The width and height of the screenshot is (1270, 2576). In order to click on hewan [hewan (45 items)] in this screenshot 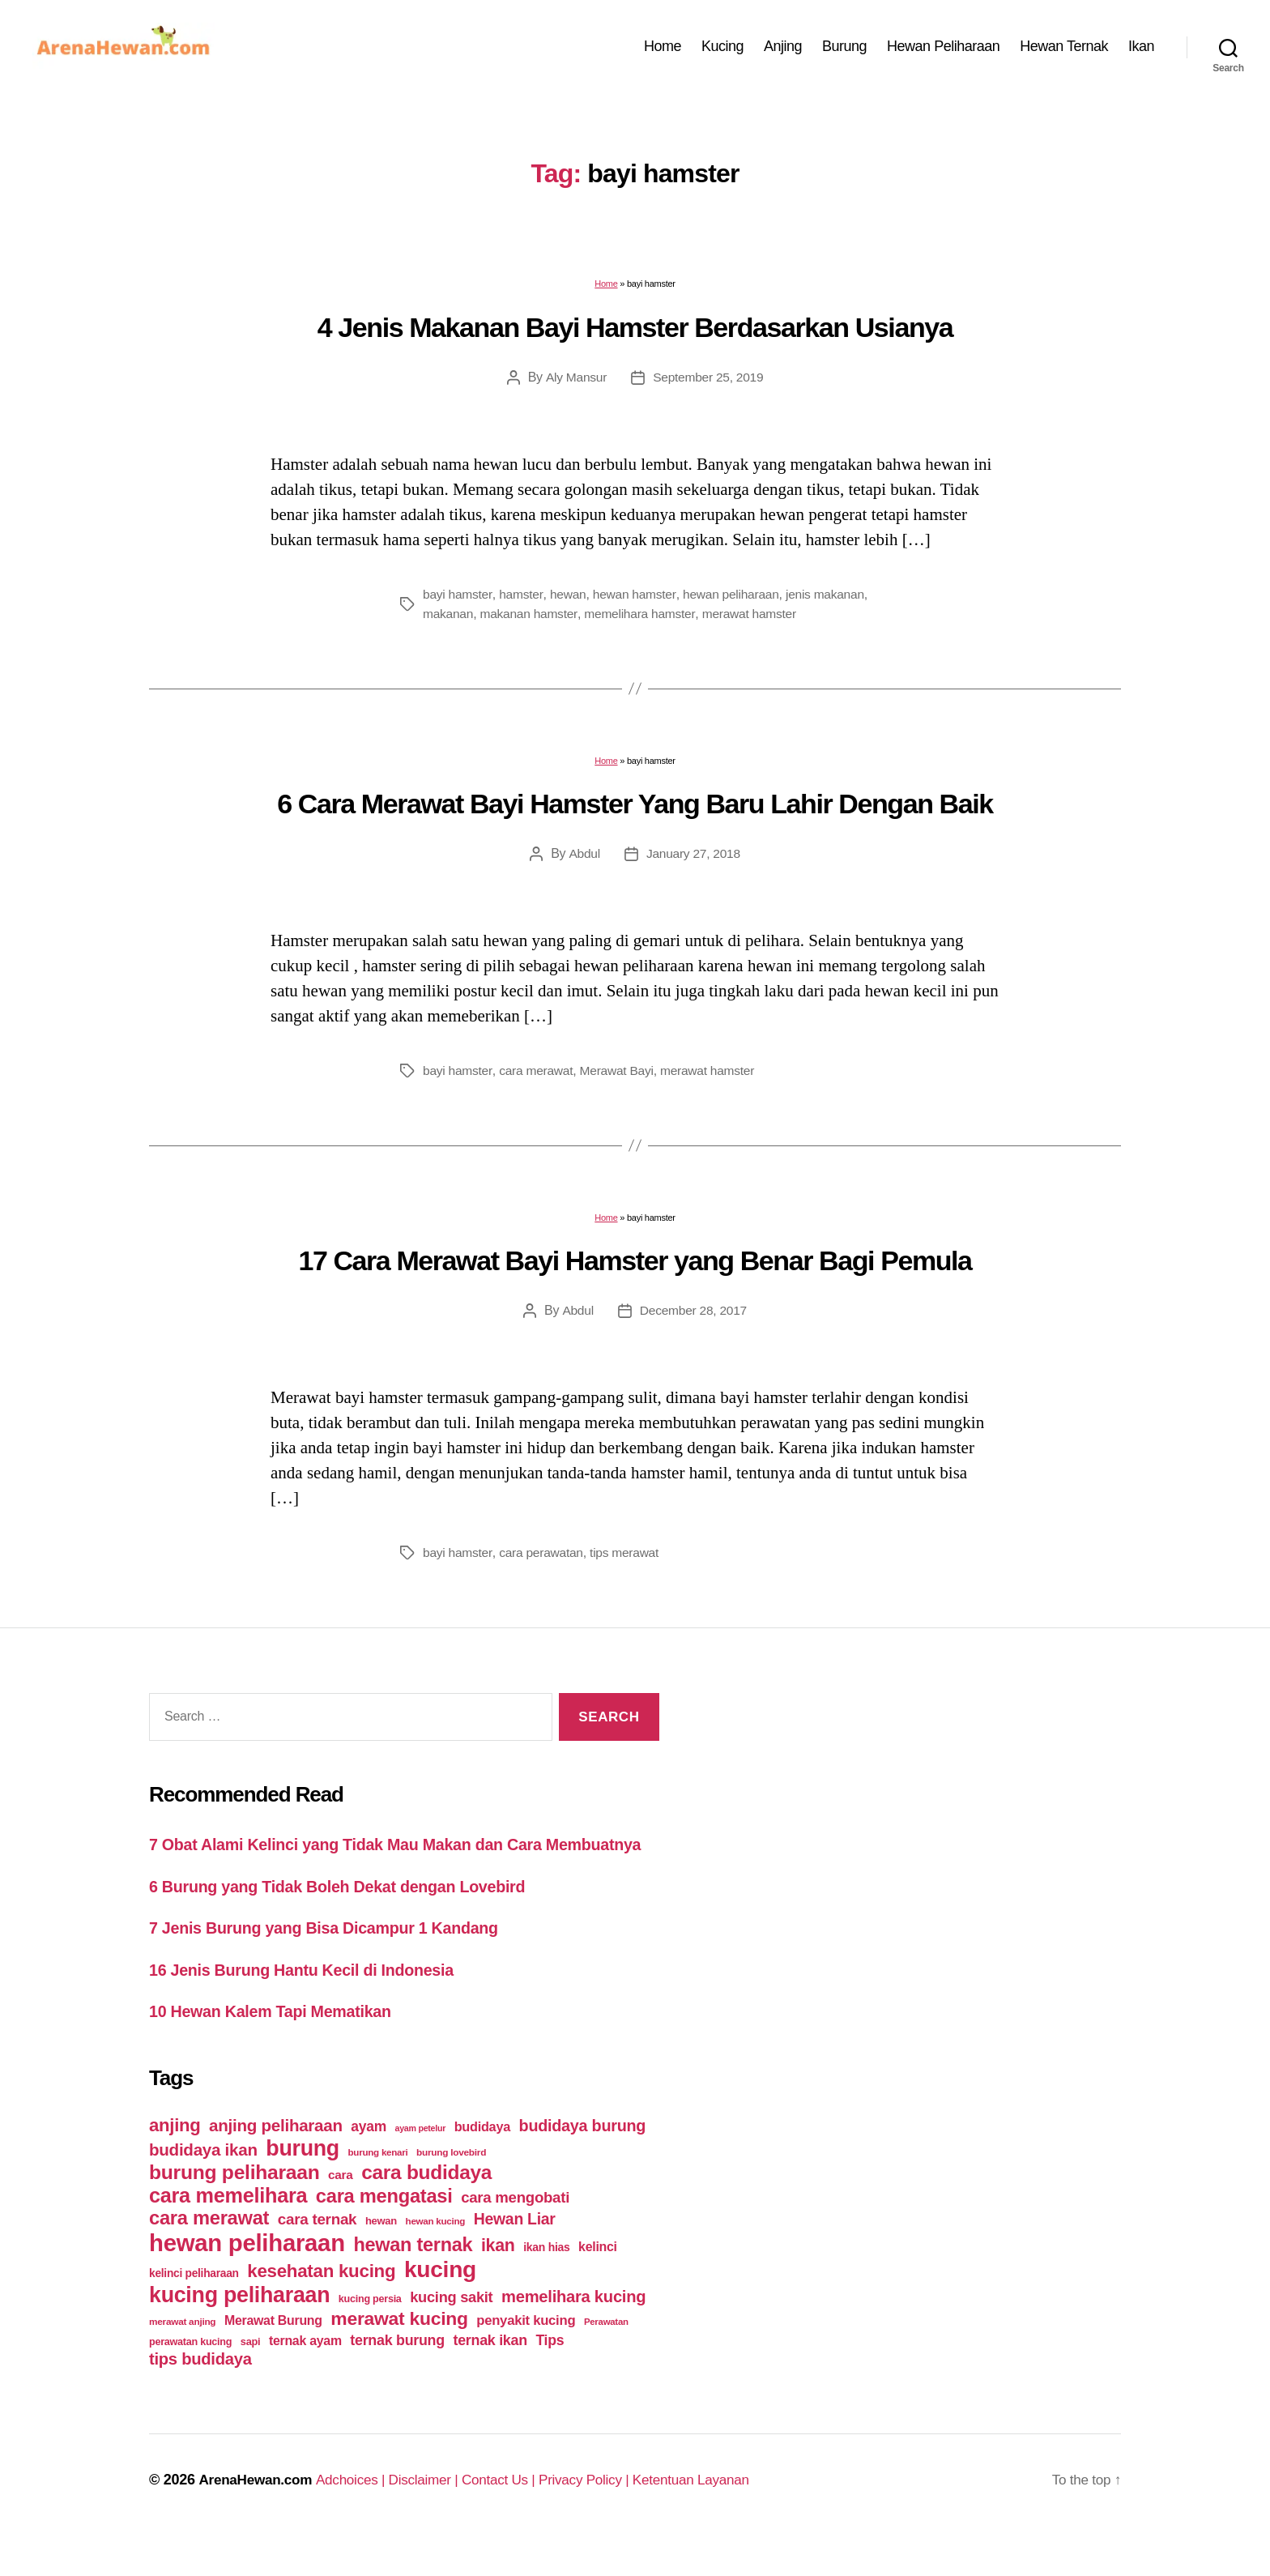, I will do `click(381, 2256)`.